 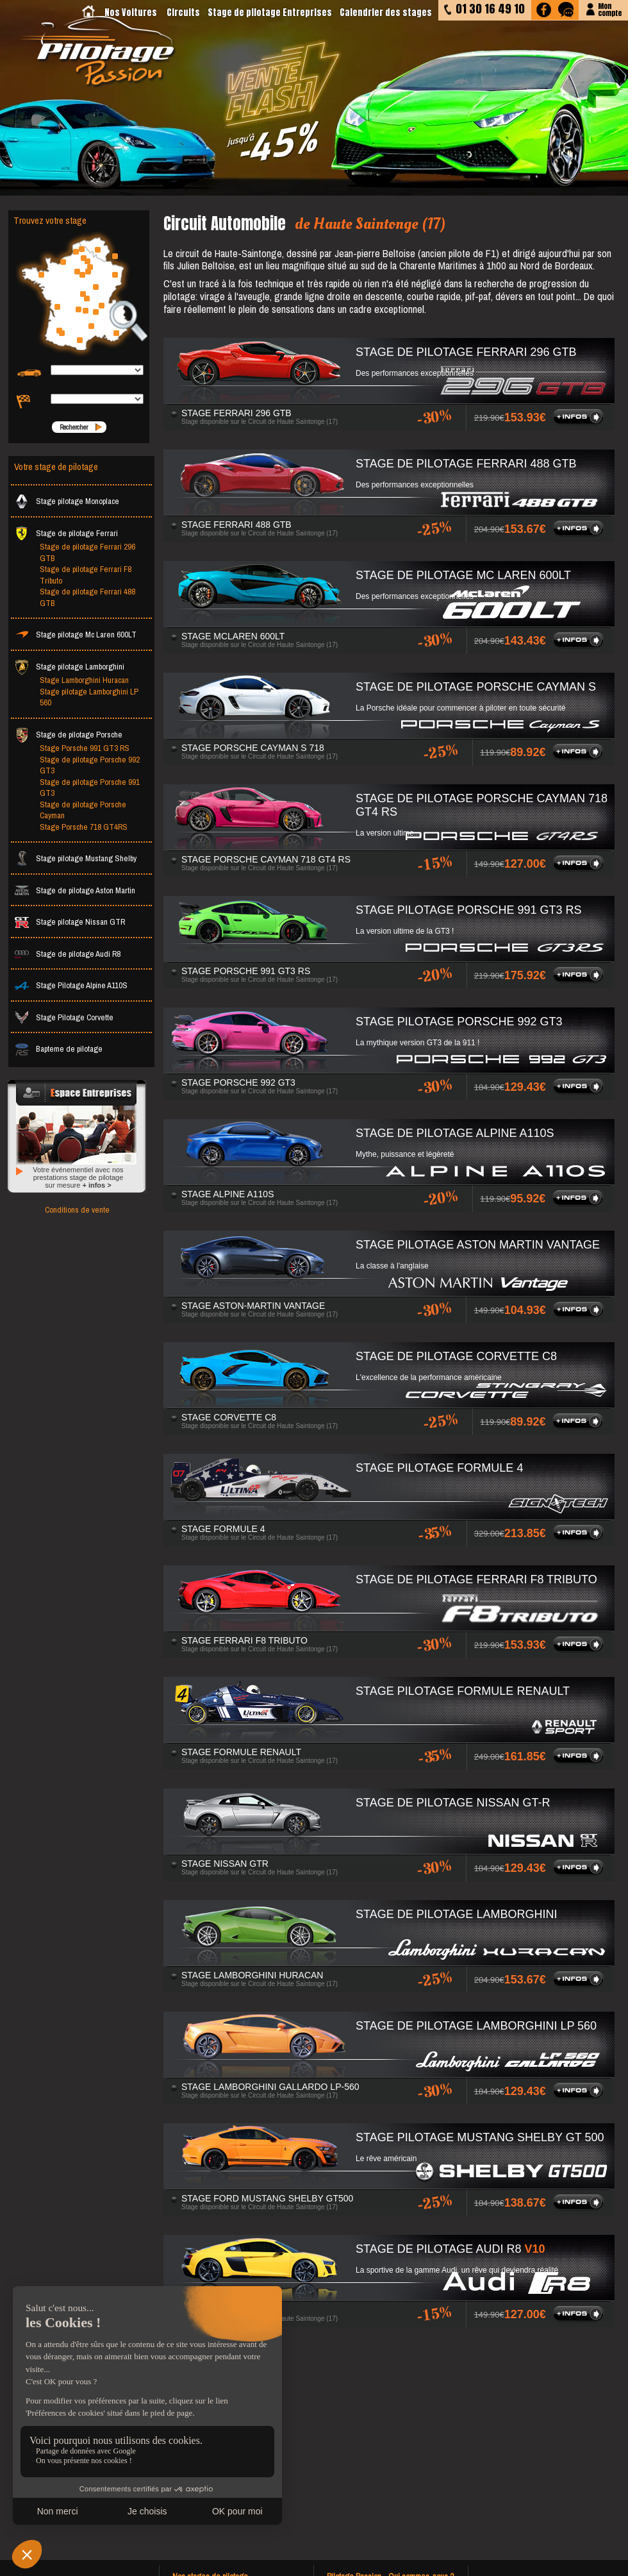 What do you see at coordinates (87, 552) in the screenshot?
I see `Stage de pilotage Ferrari 296 GTB` at bounding box center [87, 552].